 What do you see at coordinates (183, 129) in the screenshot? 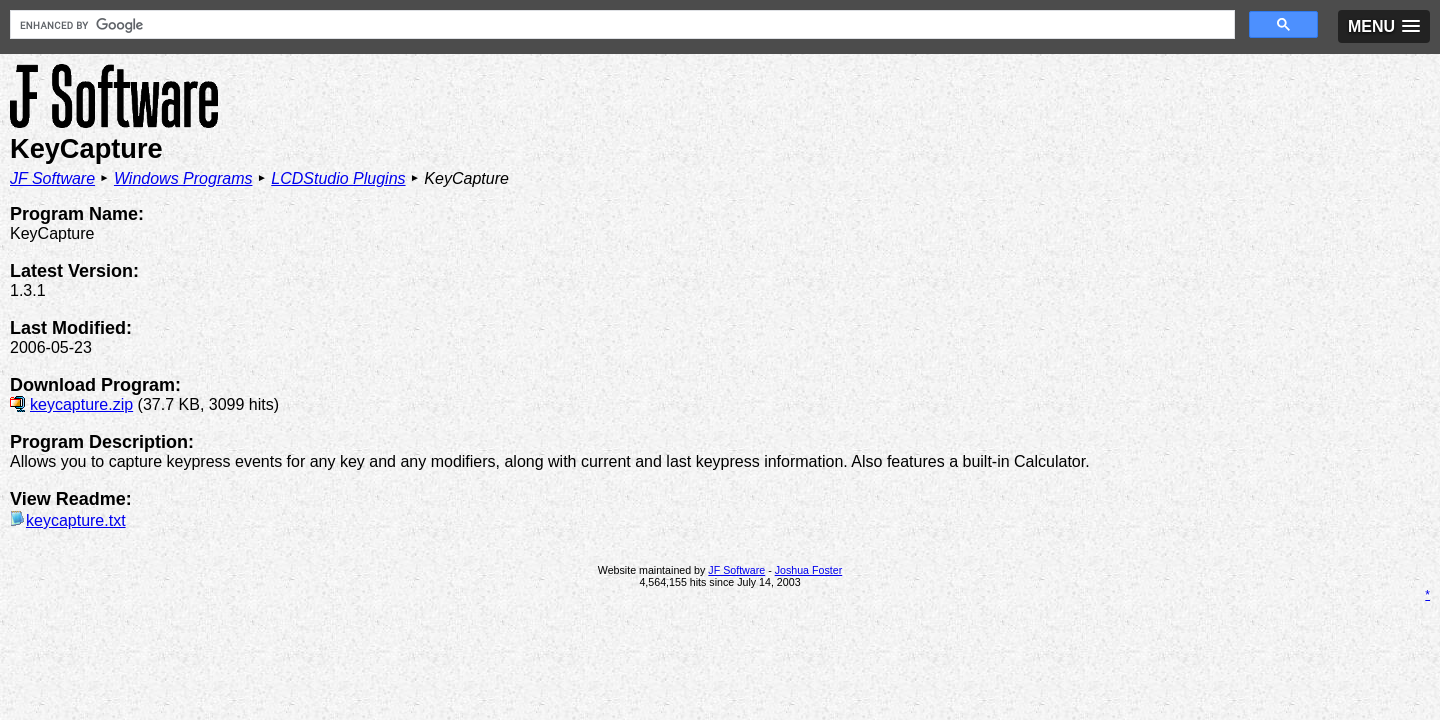
I see `Windows Programs` at bounding box center [183, 129].